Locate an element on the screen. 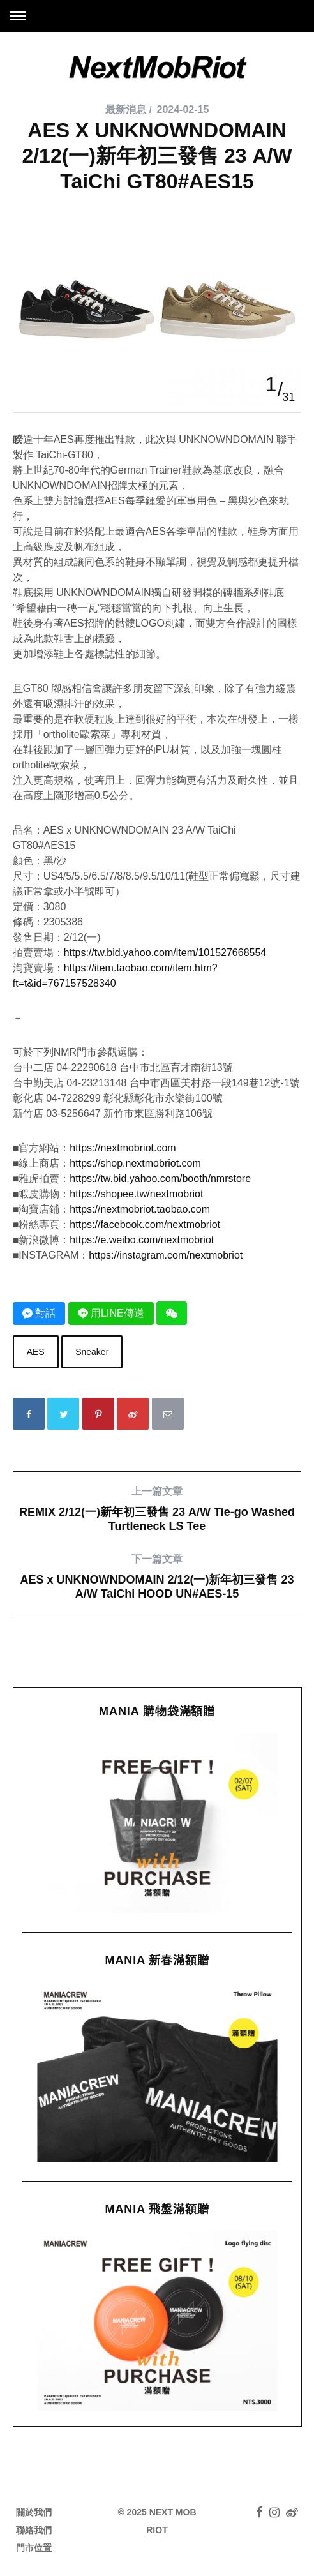  門市位置 is located at coordinates (34, 2548).